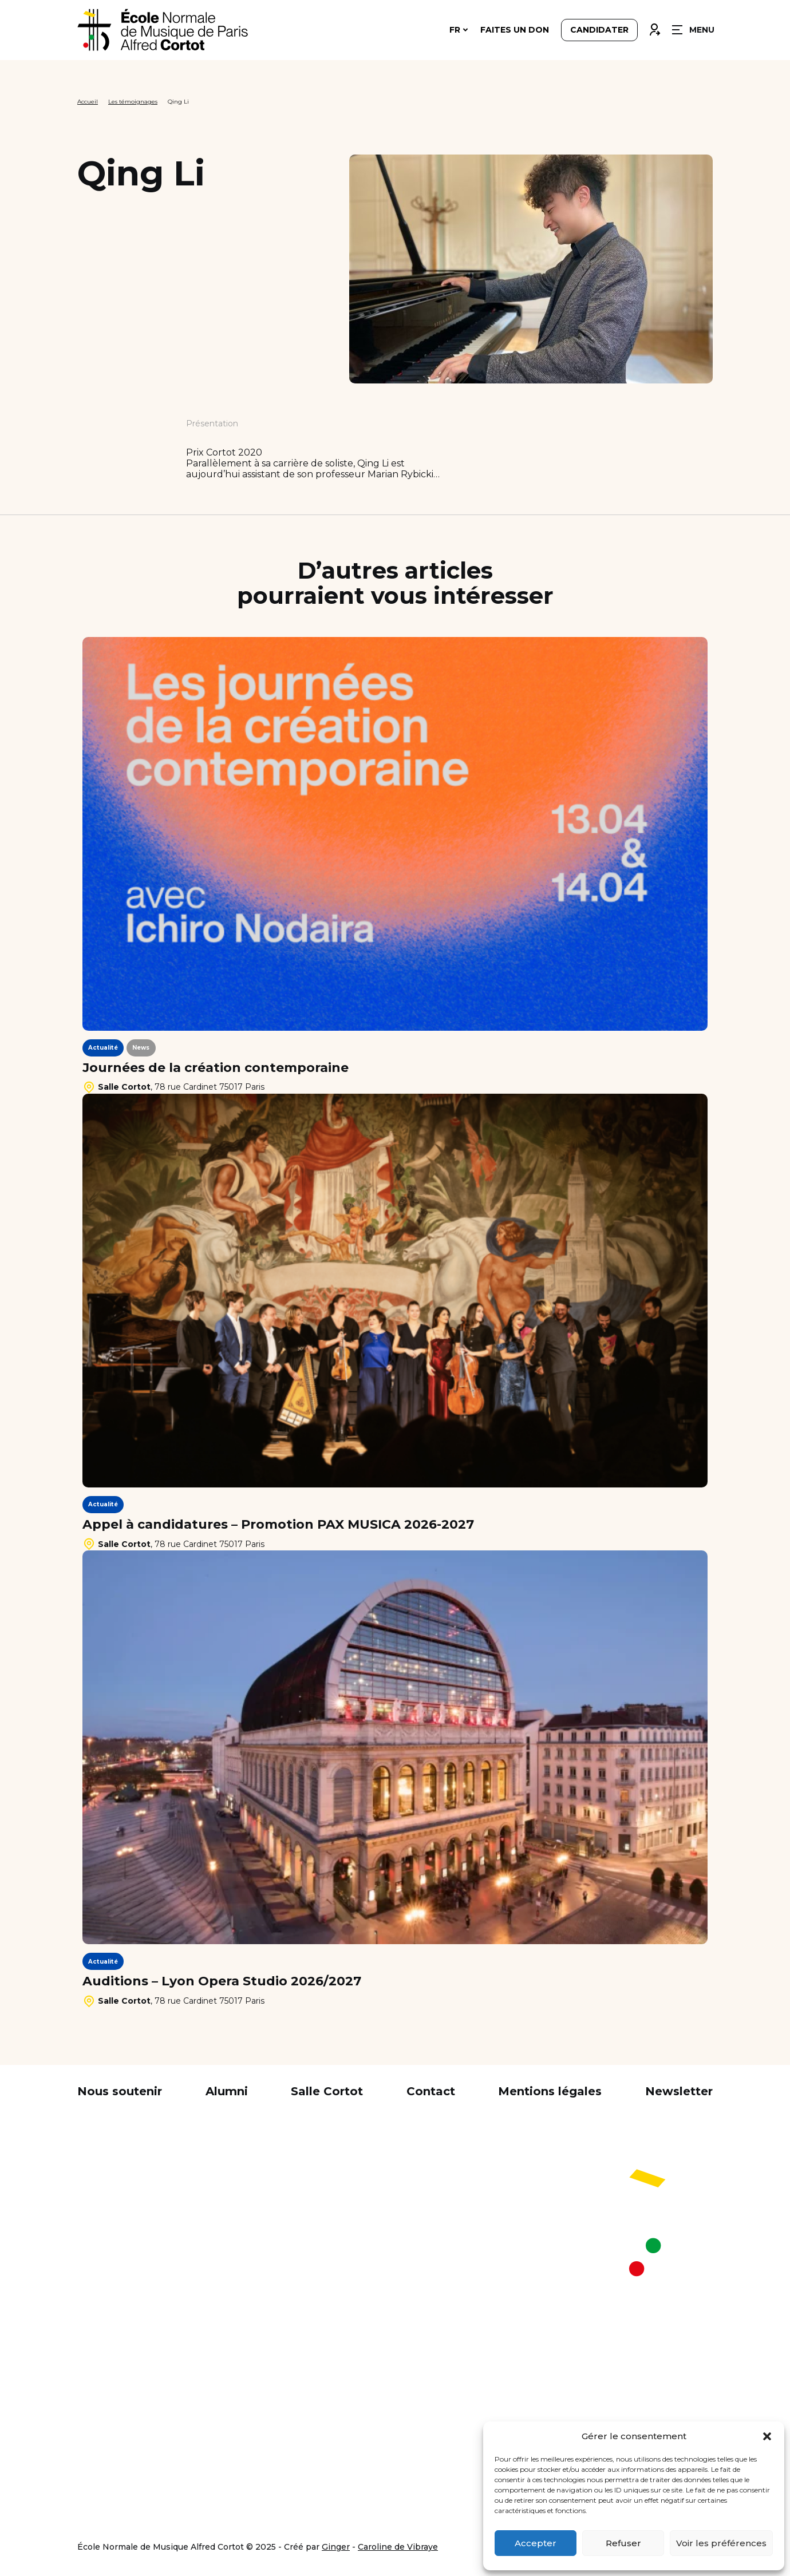 The image size is (790, 2576). Describe the element at coordinates (87, 101) in the screenshot. I see `Accueil` at that location.